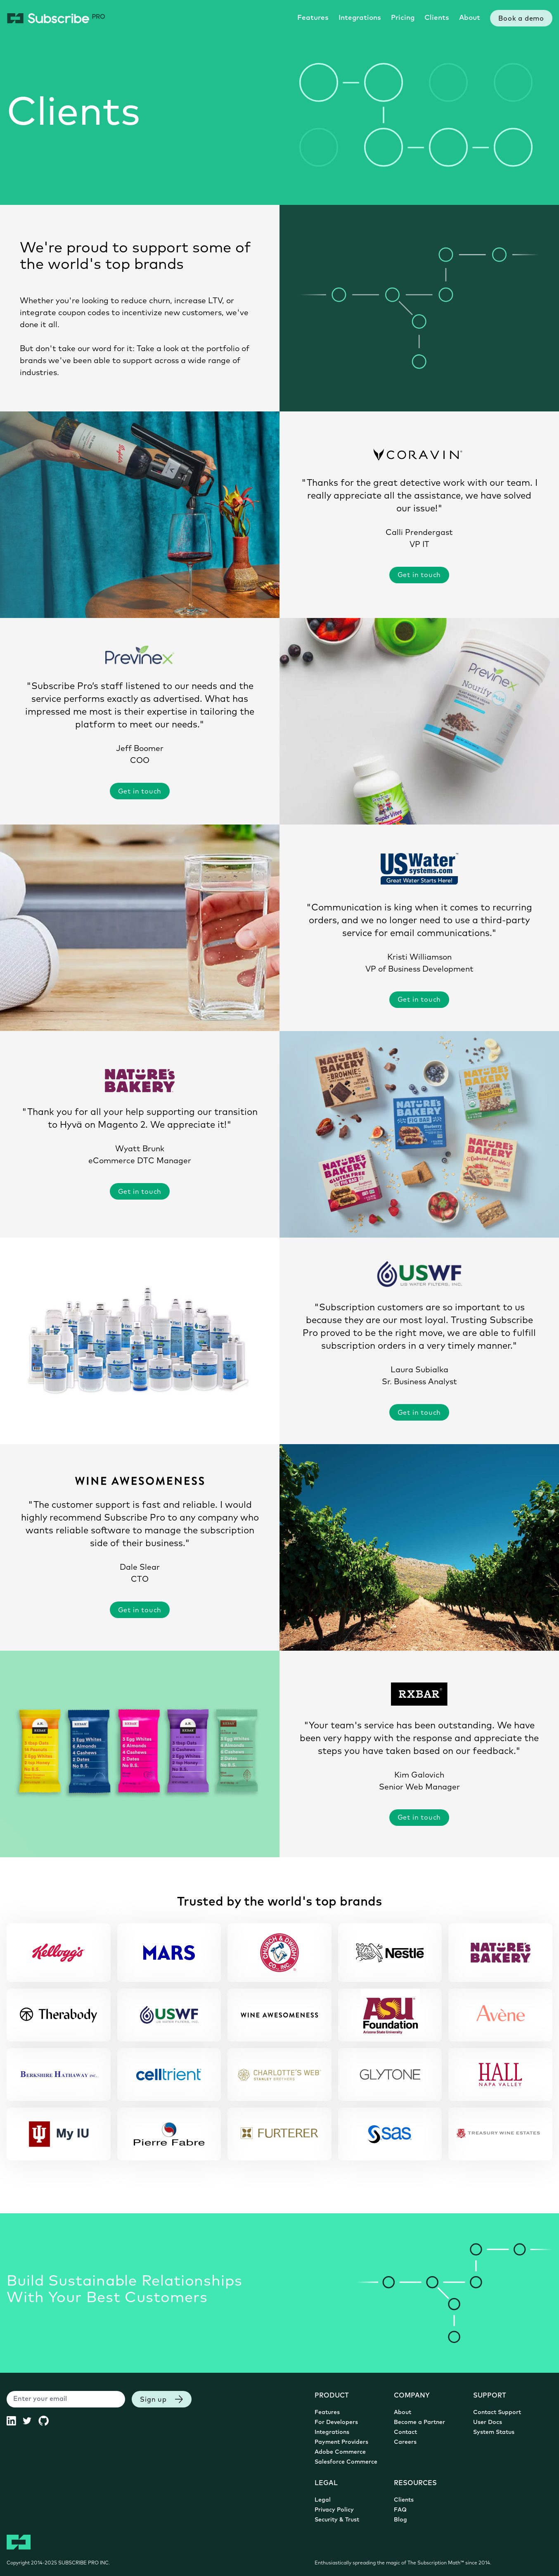  Describe the element at coordinates (419, 575) in the screenshot. I see `Get in touch` at that location.